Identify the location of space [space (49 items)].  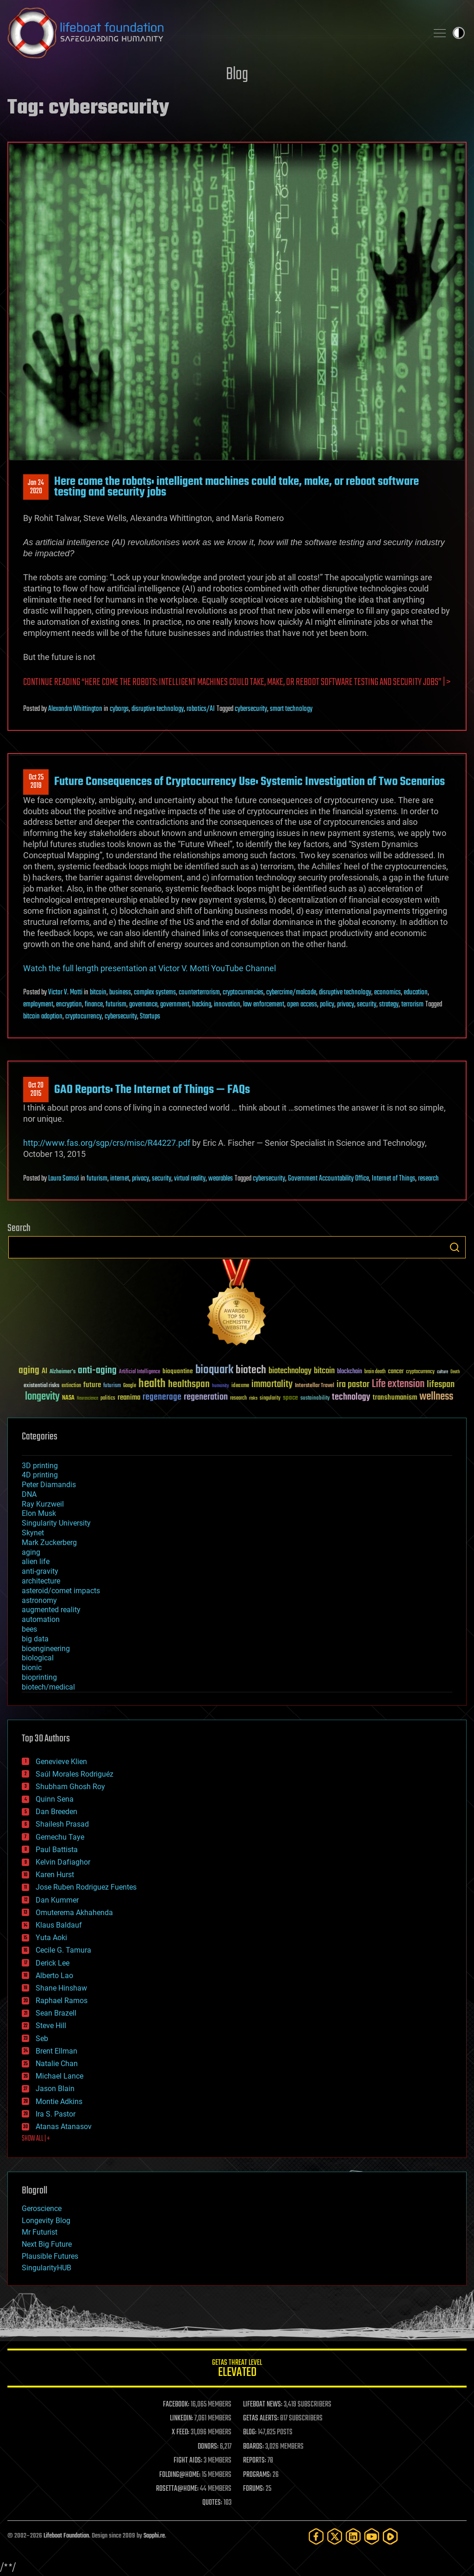
(290, 1397).